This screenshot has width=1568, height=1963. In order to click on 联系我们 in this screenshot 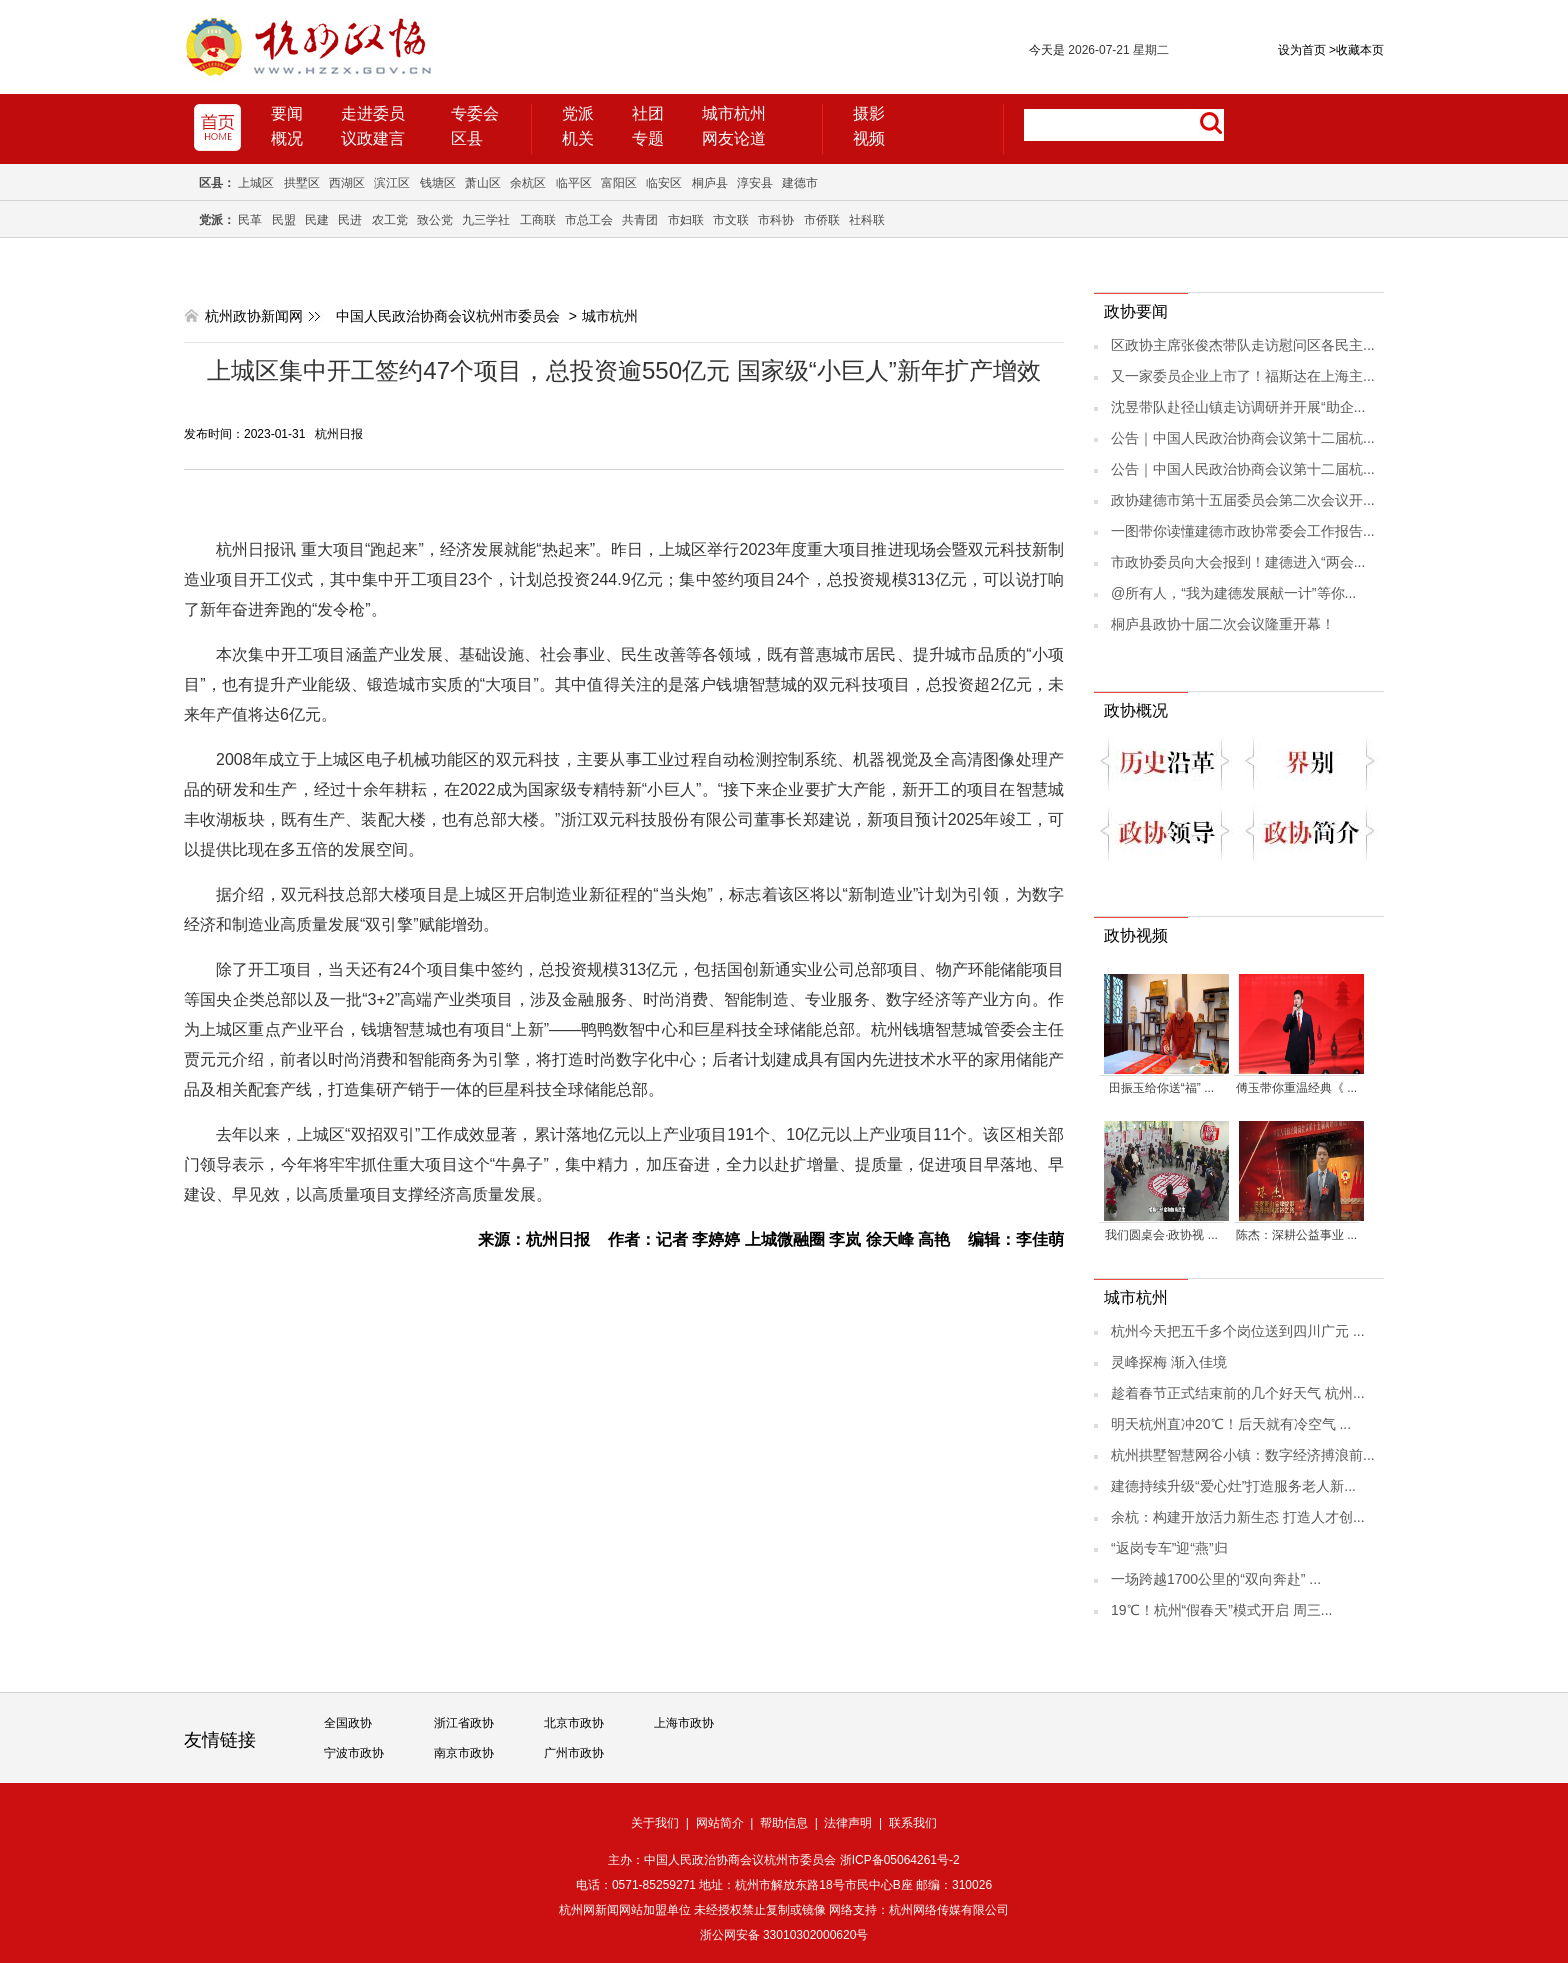, I will do `click(913, 1823)`.